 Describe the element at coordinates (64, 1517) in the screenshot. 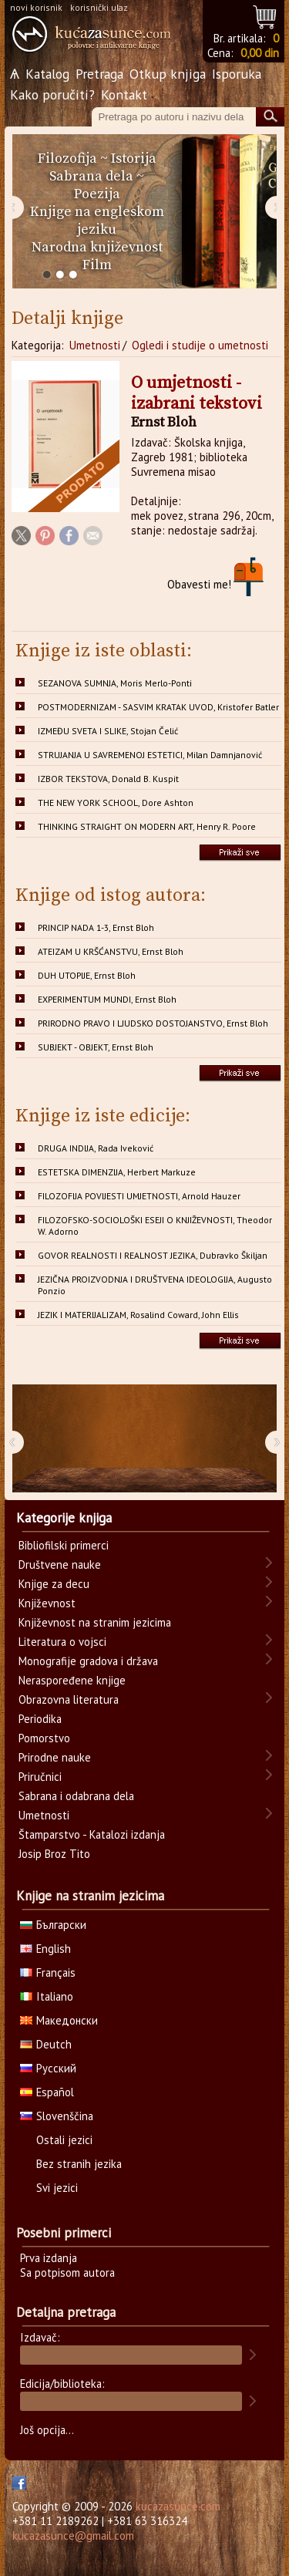

I see `Kategorije knjiga` at that location.